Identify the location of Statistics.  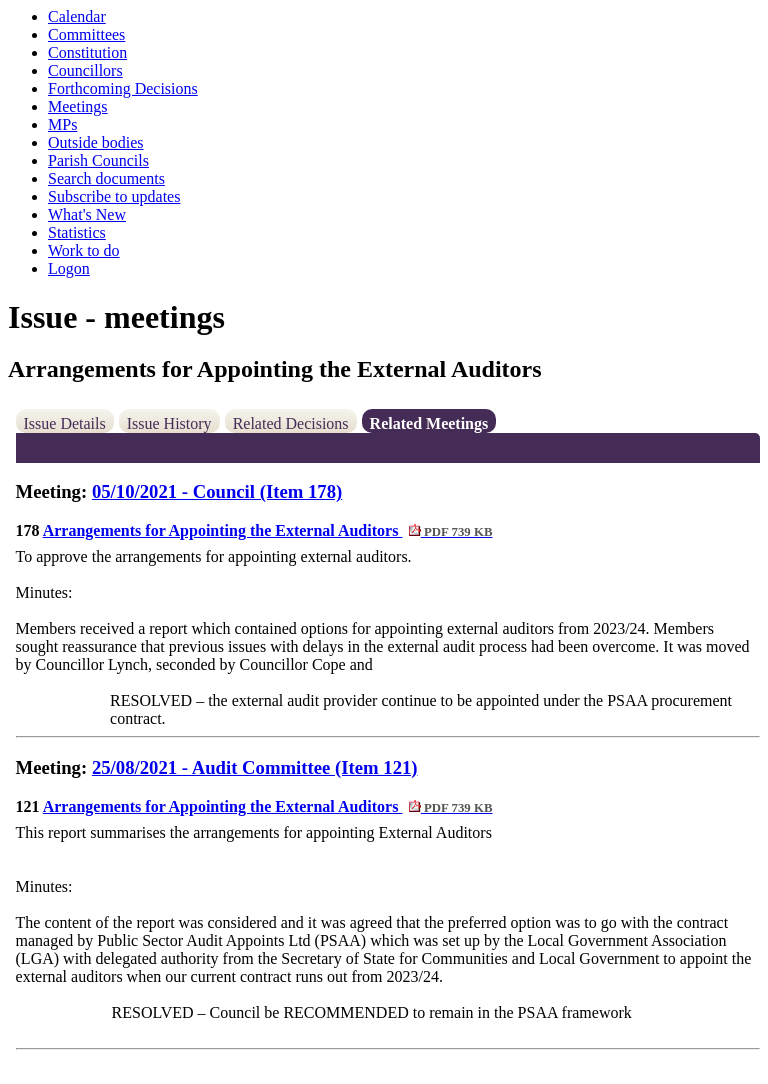
(77, 232).